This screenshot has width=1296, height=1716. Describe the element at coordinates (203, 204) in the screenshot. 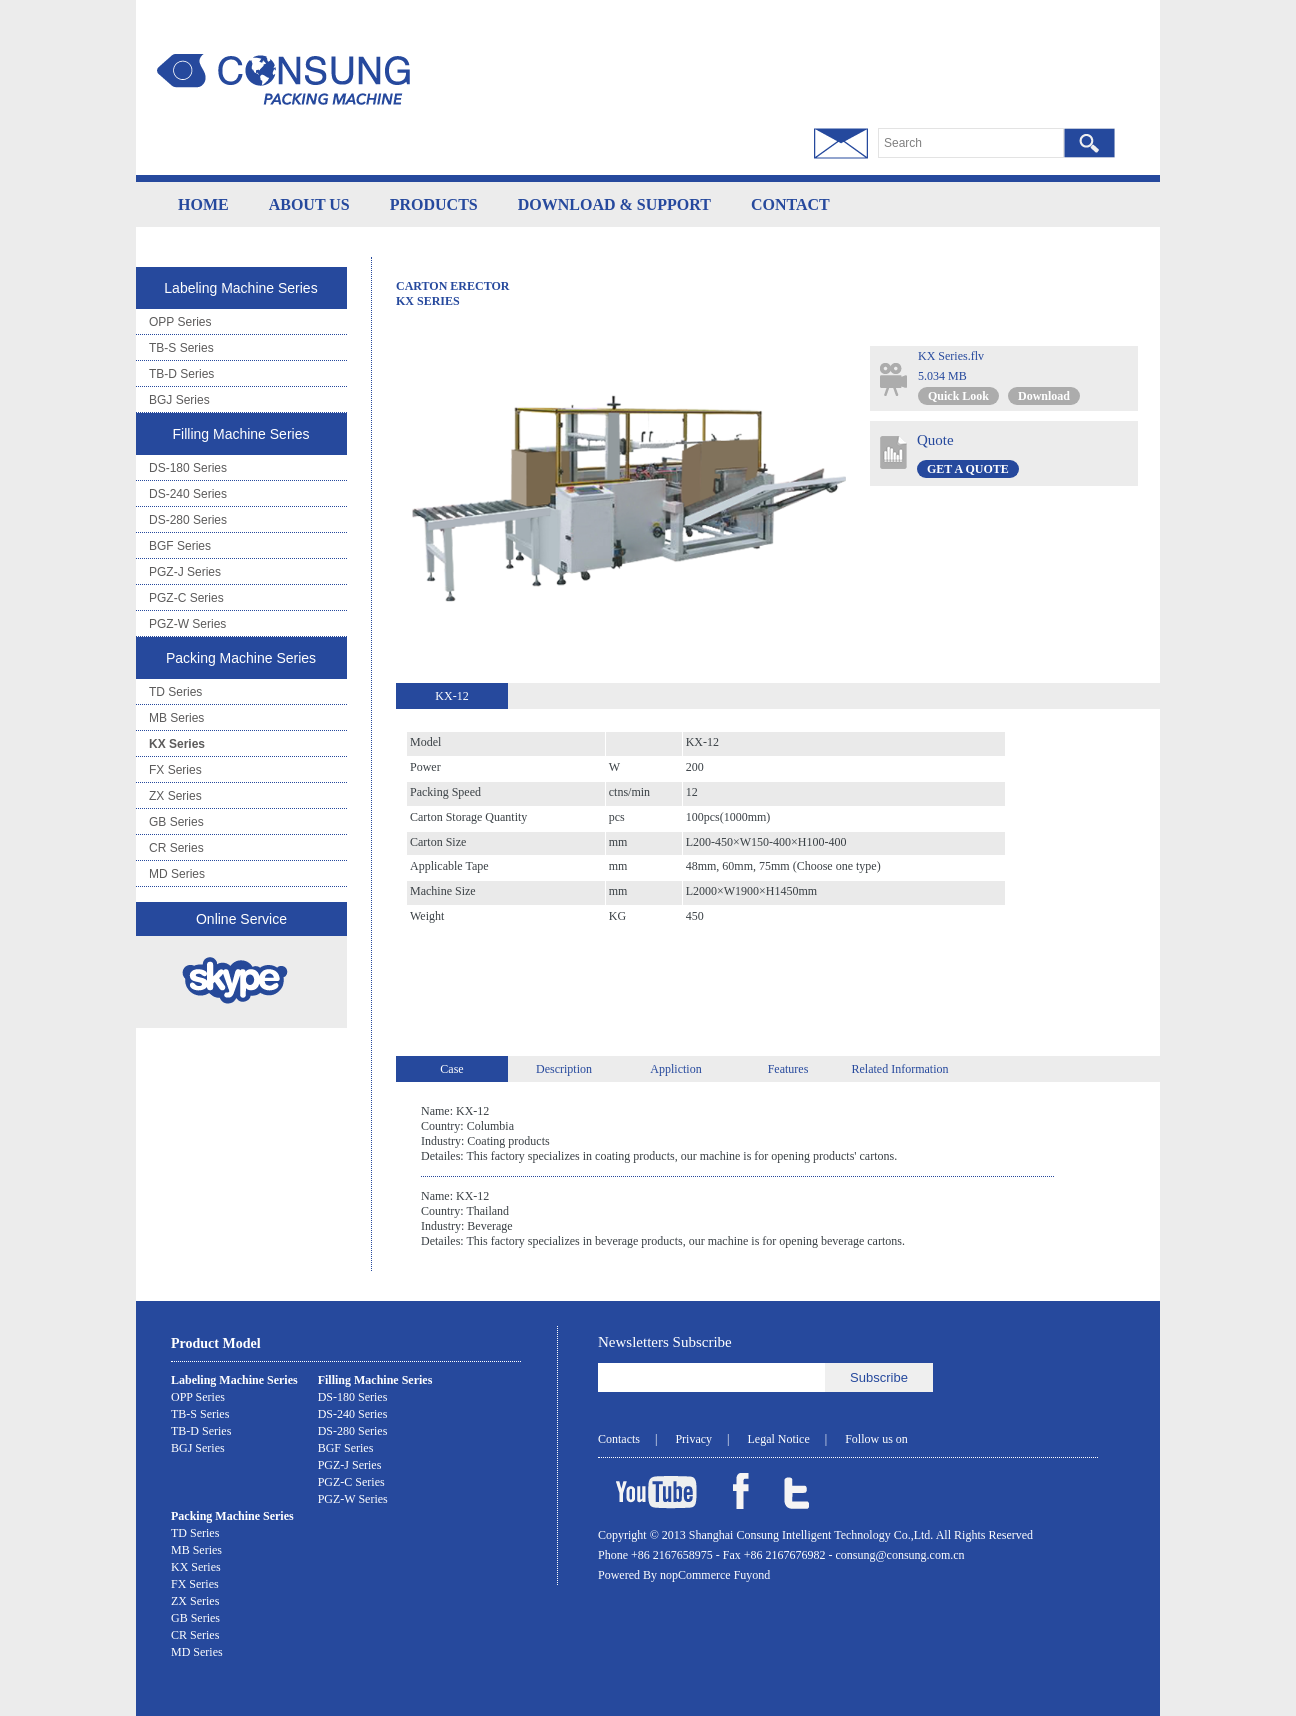

I see `HOME` at that location.